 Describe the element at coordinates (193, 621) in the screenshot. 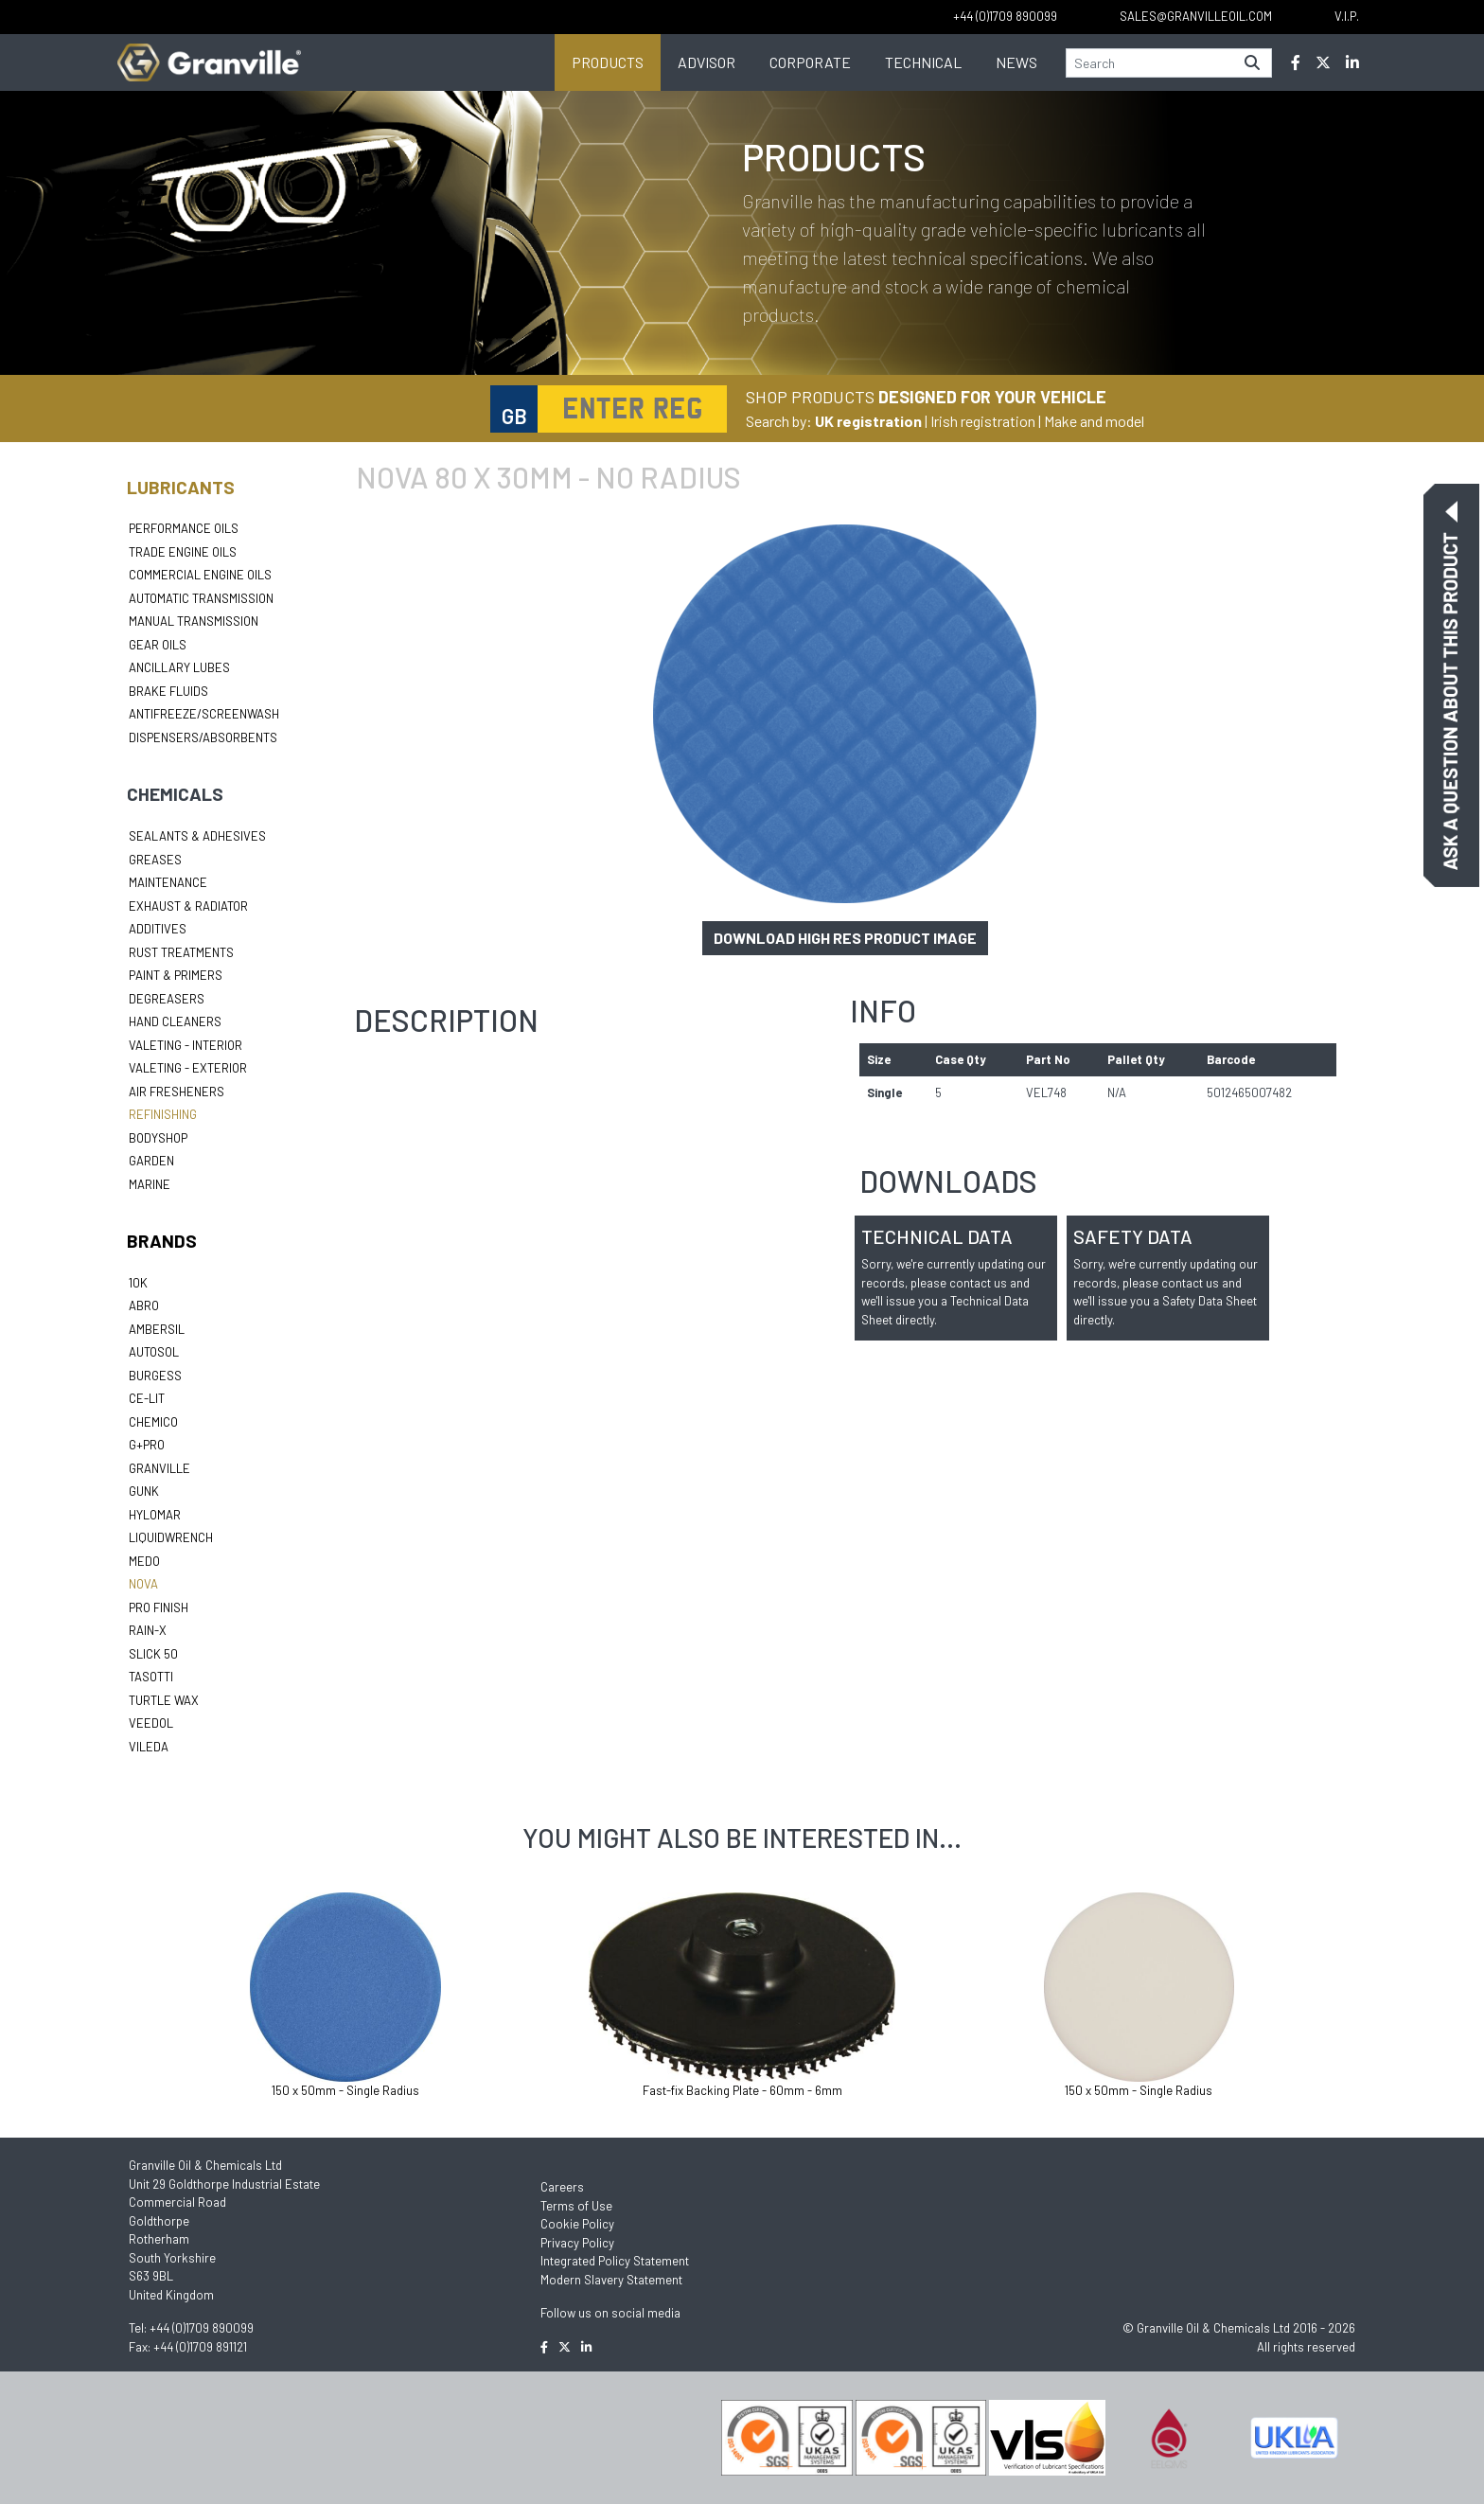

I see `Manual Transmission` at that location.